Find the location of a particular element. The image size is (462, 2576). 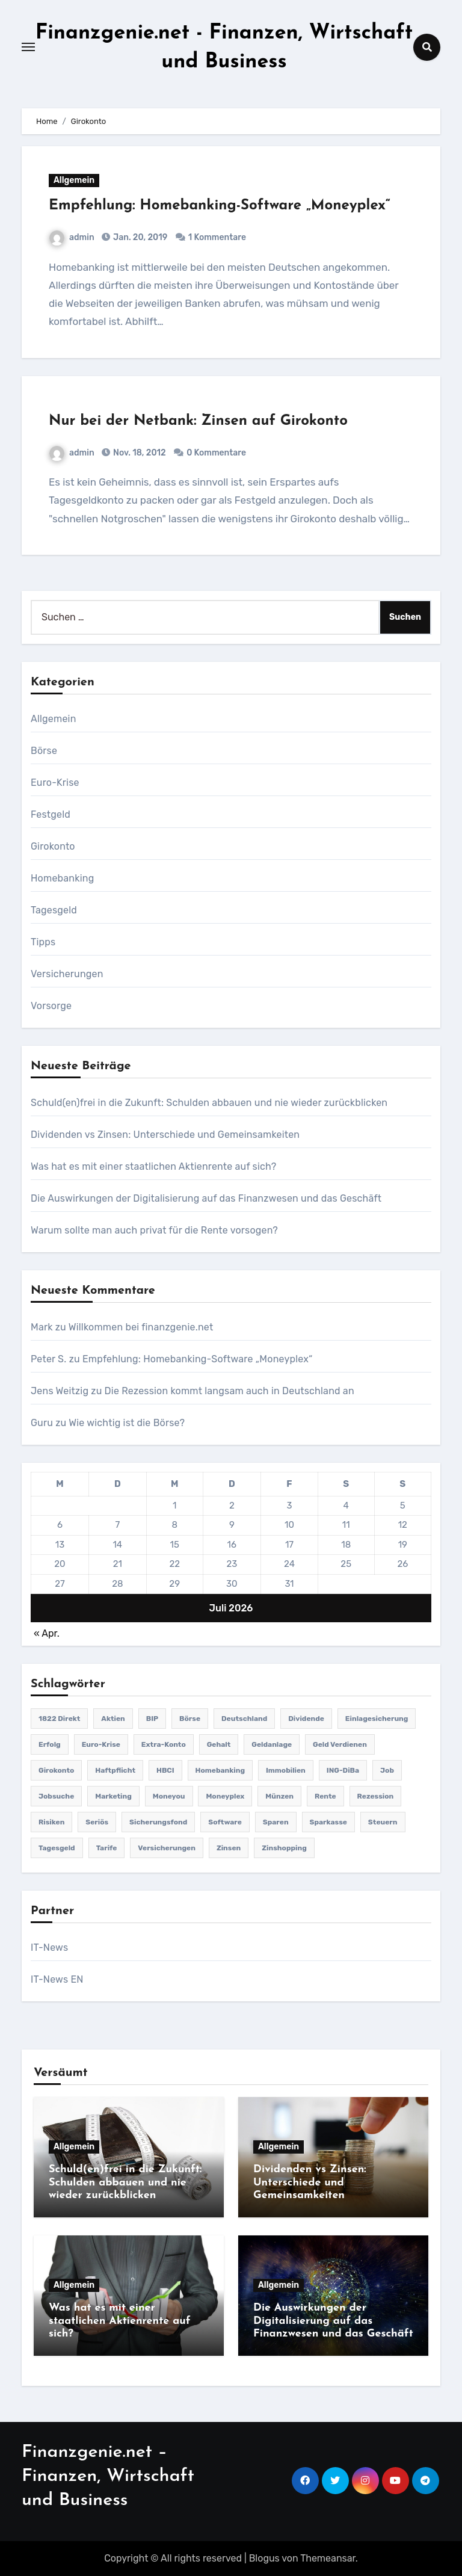

Blogus is located at coordinates (264, 2558).